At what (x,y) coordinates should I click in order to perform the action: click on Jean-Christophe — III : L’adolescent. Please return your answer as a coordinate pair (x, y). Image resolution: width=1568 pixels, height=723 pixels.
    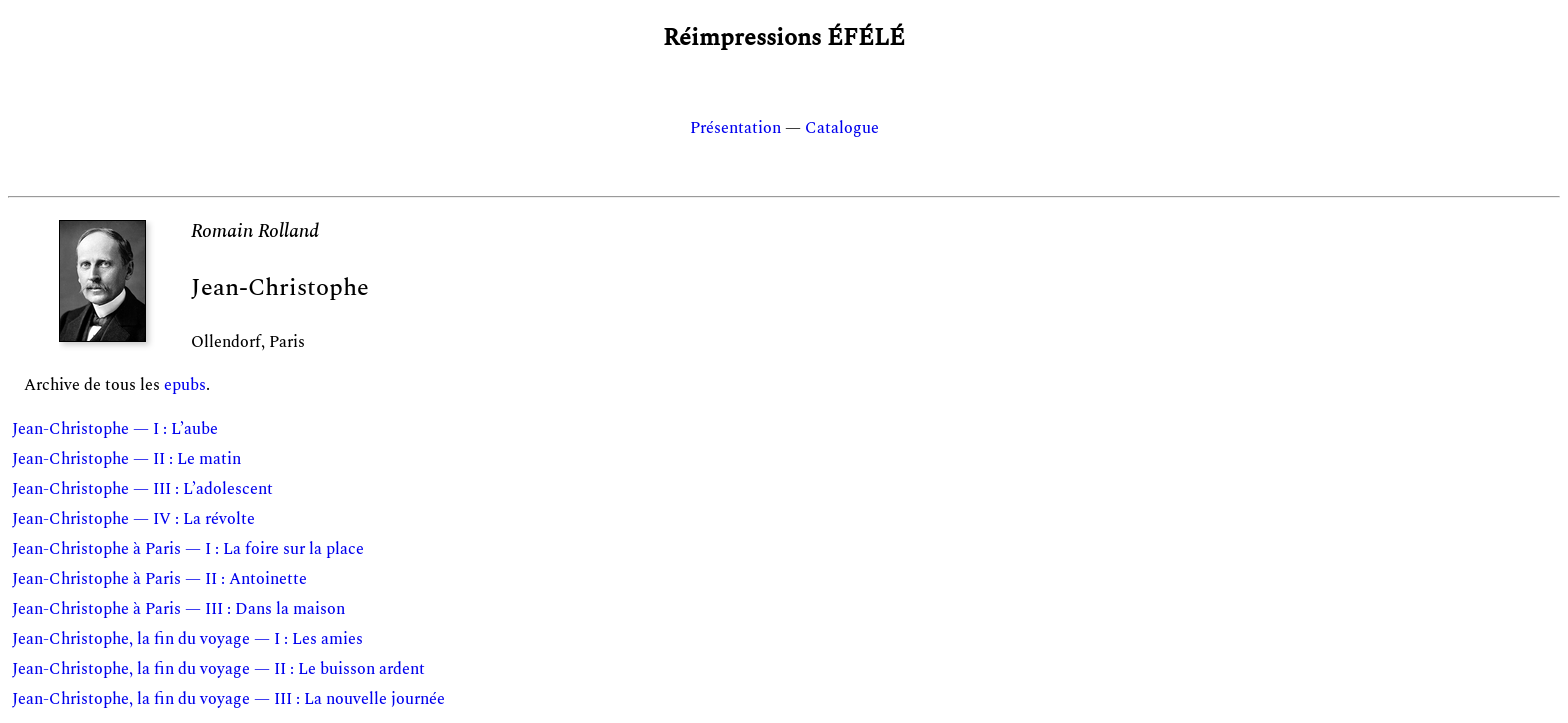
    Looking at the image, I should click on (142, 489).